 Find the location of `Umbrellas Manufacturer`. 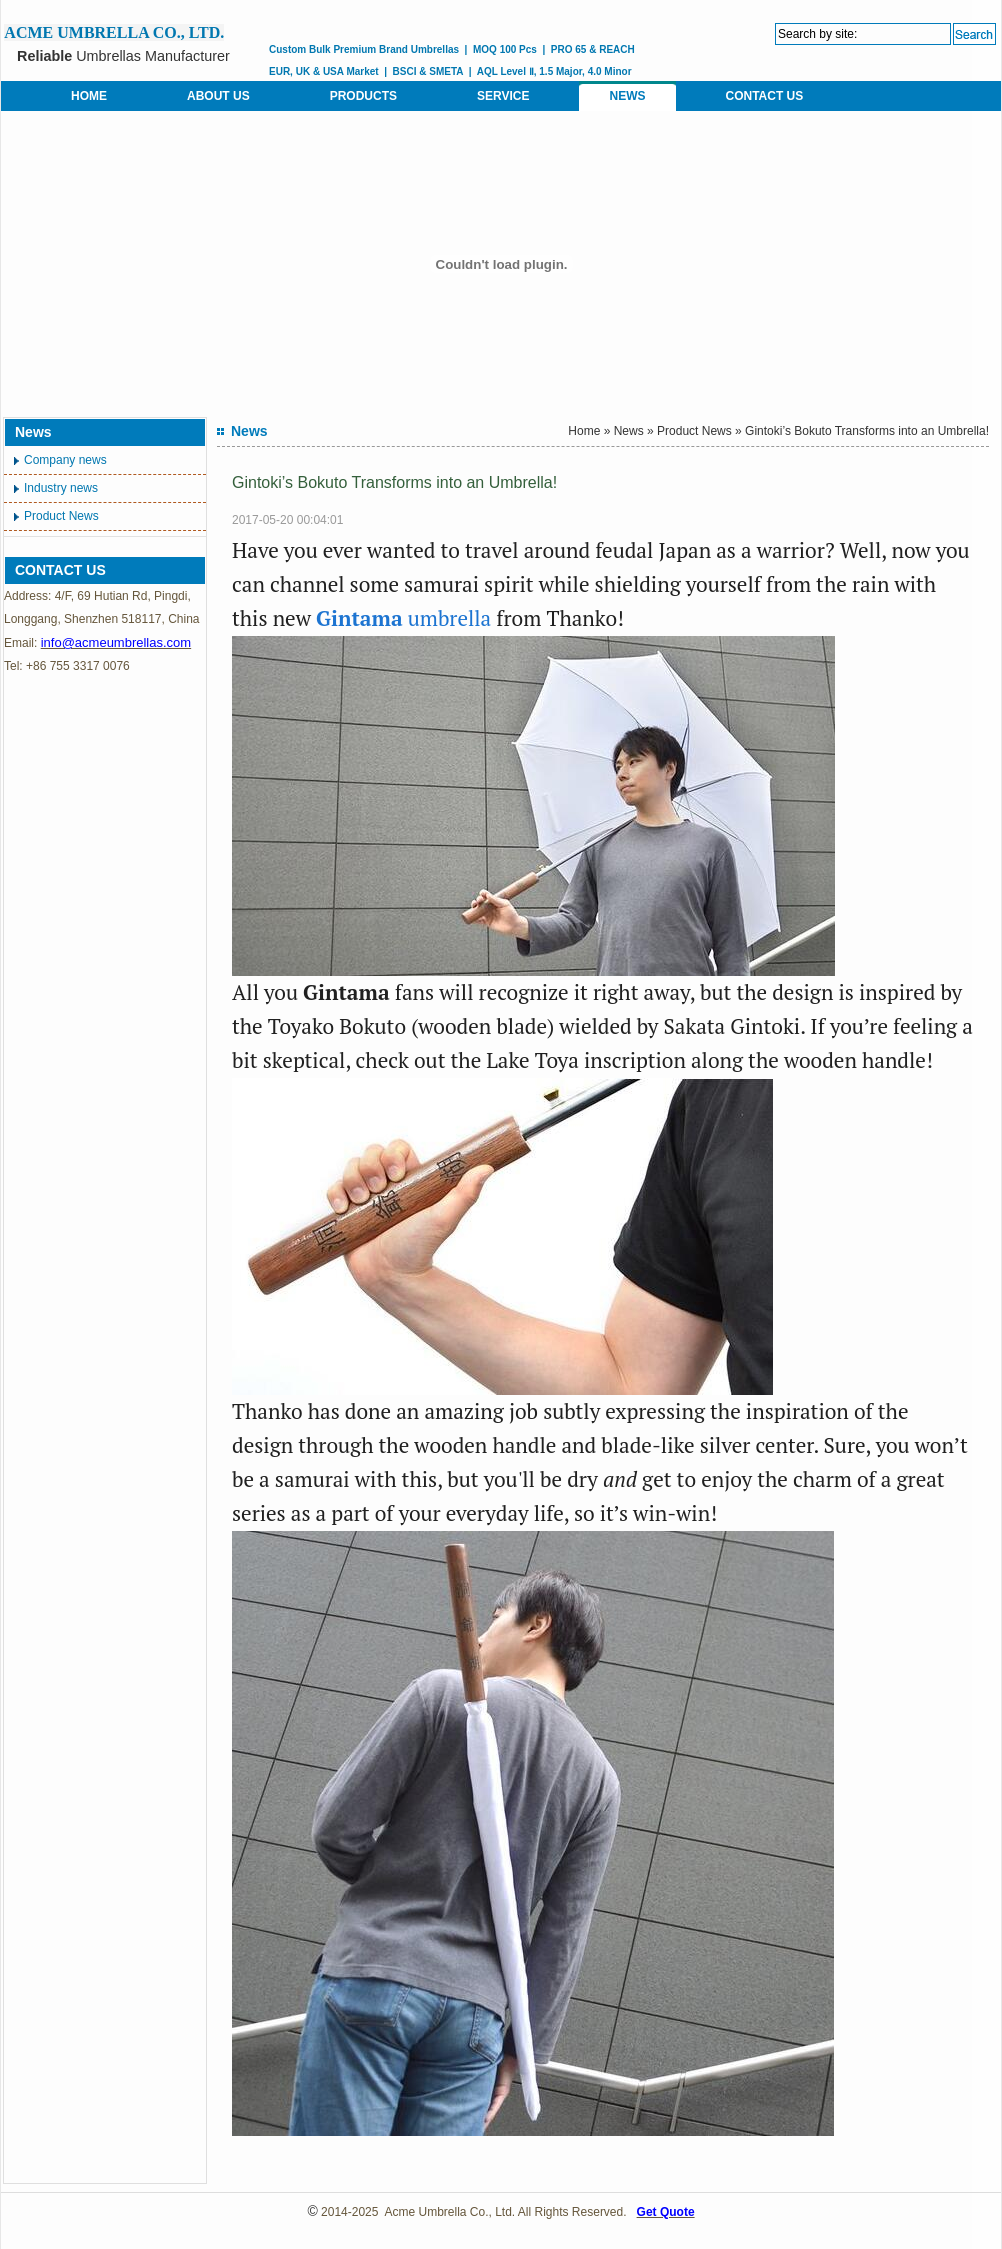

Umbrellas Manufacturer is located at coordinates (123, 56).